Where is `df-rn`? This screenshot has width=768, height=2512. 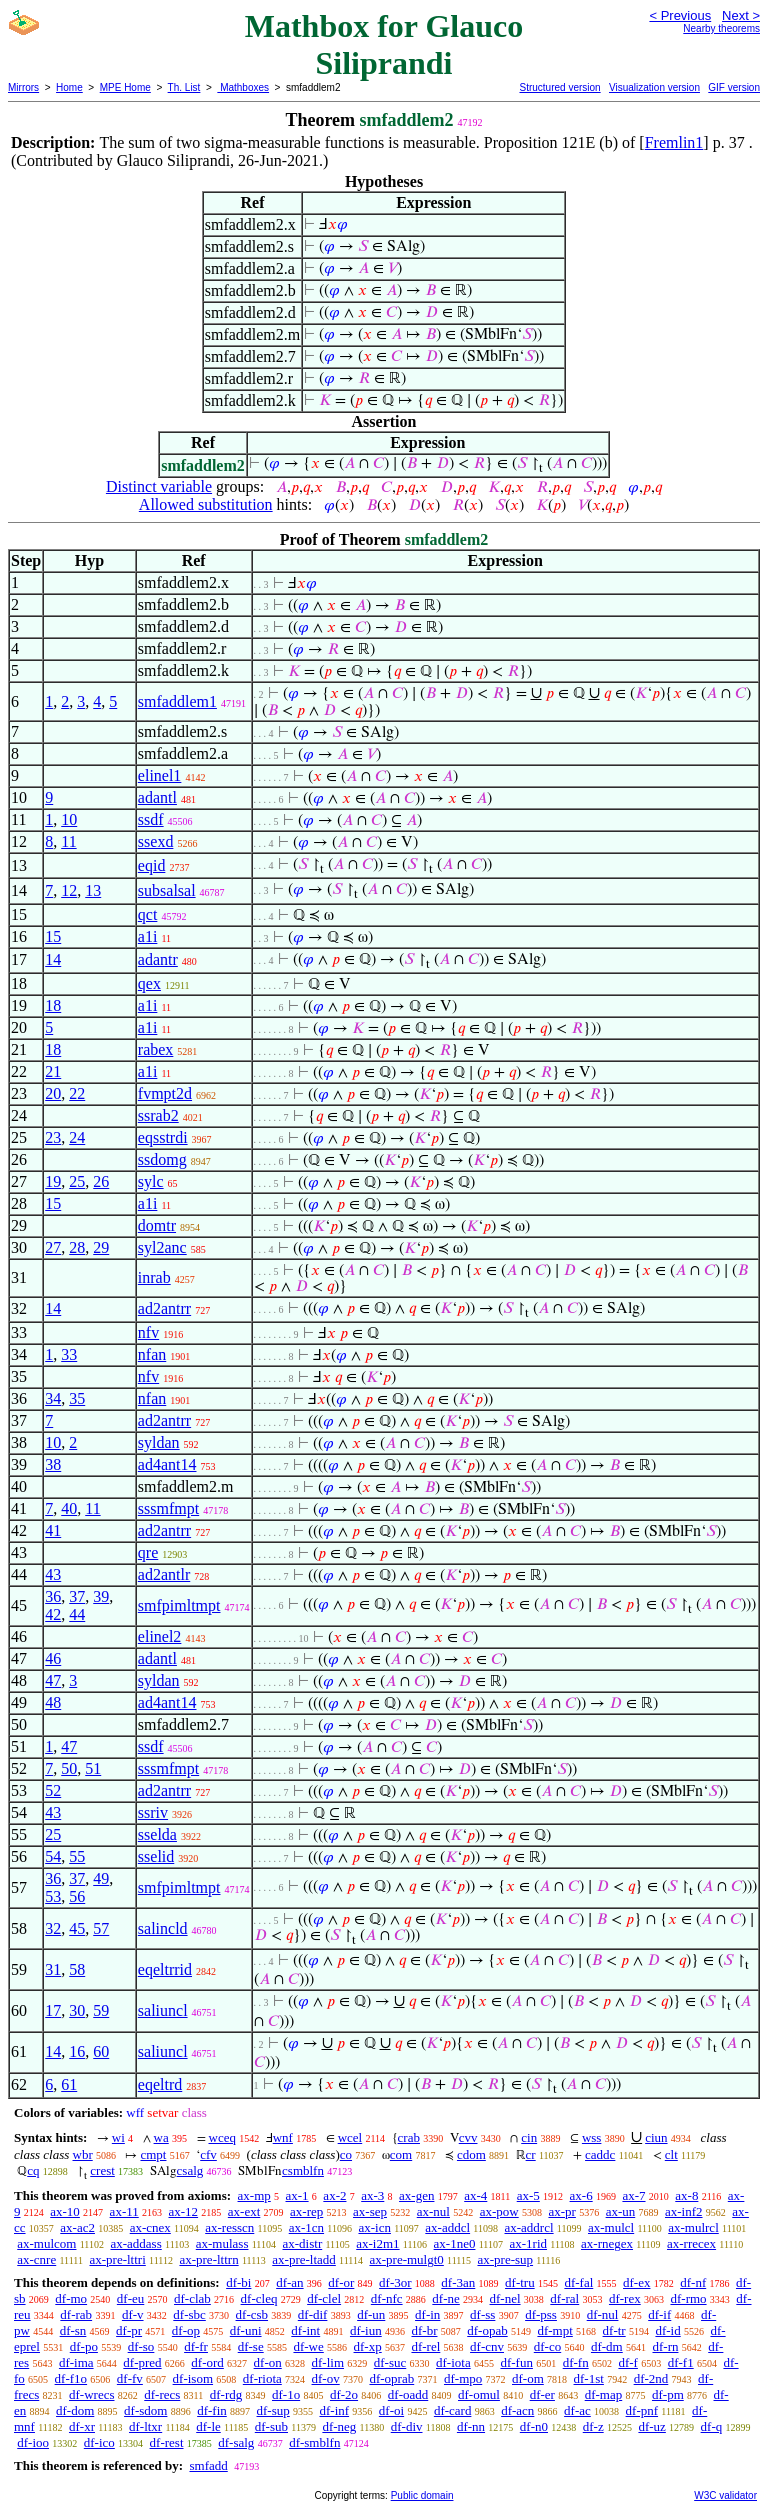 df-rn is located at coordinates (665, 2346).